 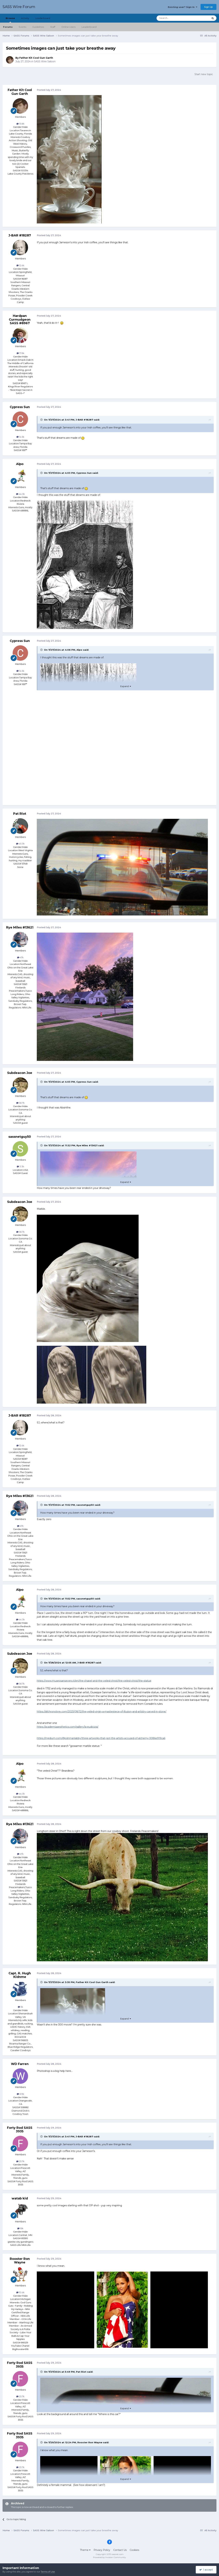 I want to click on 10.4k, so click(x=20, y=2292).